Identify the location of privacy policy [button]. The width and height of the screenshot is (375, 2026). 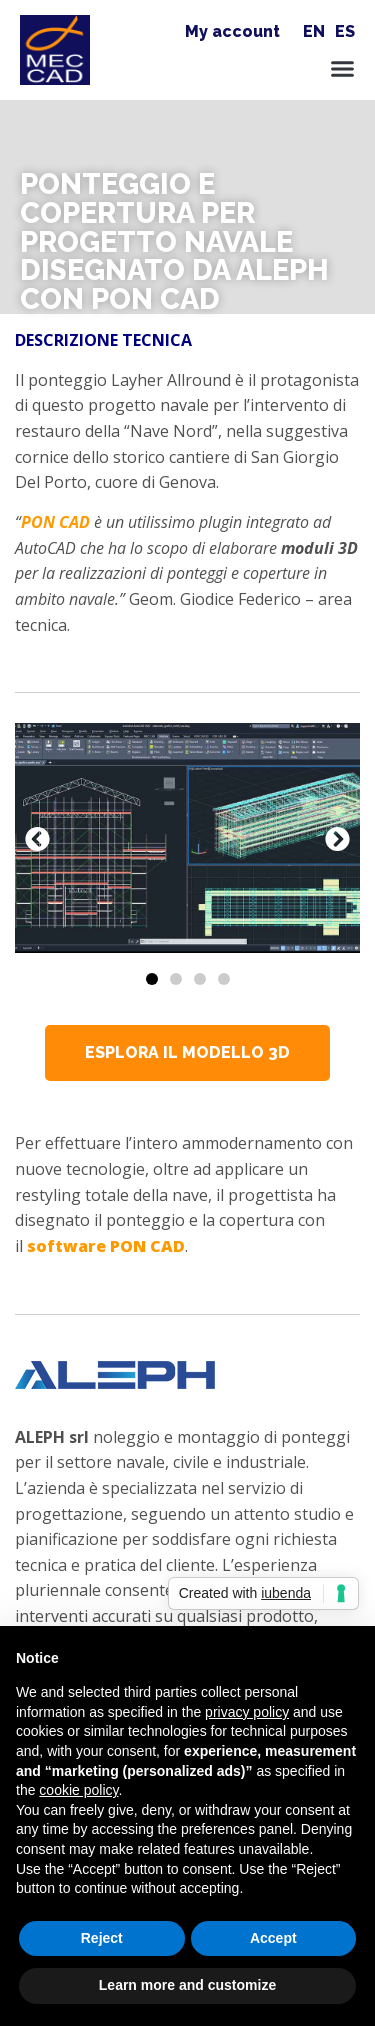
(247, 1712).